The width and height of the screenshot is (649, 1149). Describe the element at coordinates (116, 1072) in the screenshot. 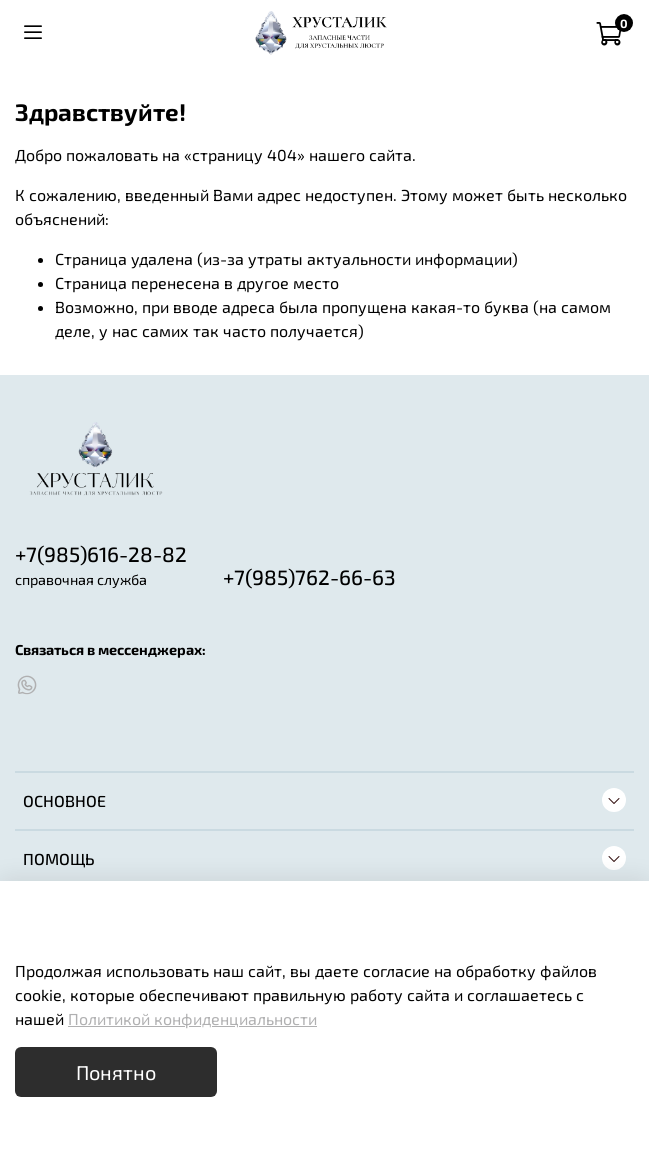

I see `Понятно` at that location.